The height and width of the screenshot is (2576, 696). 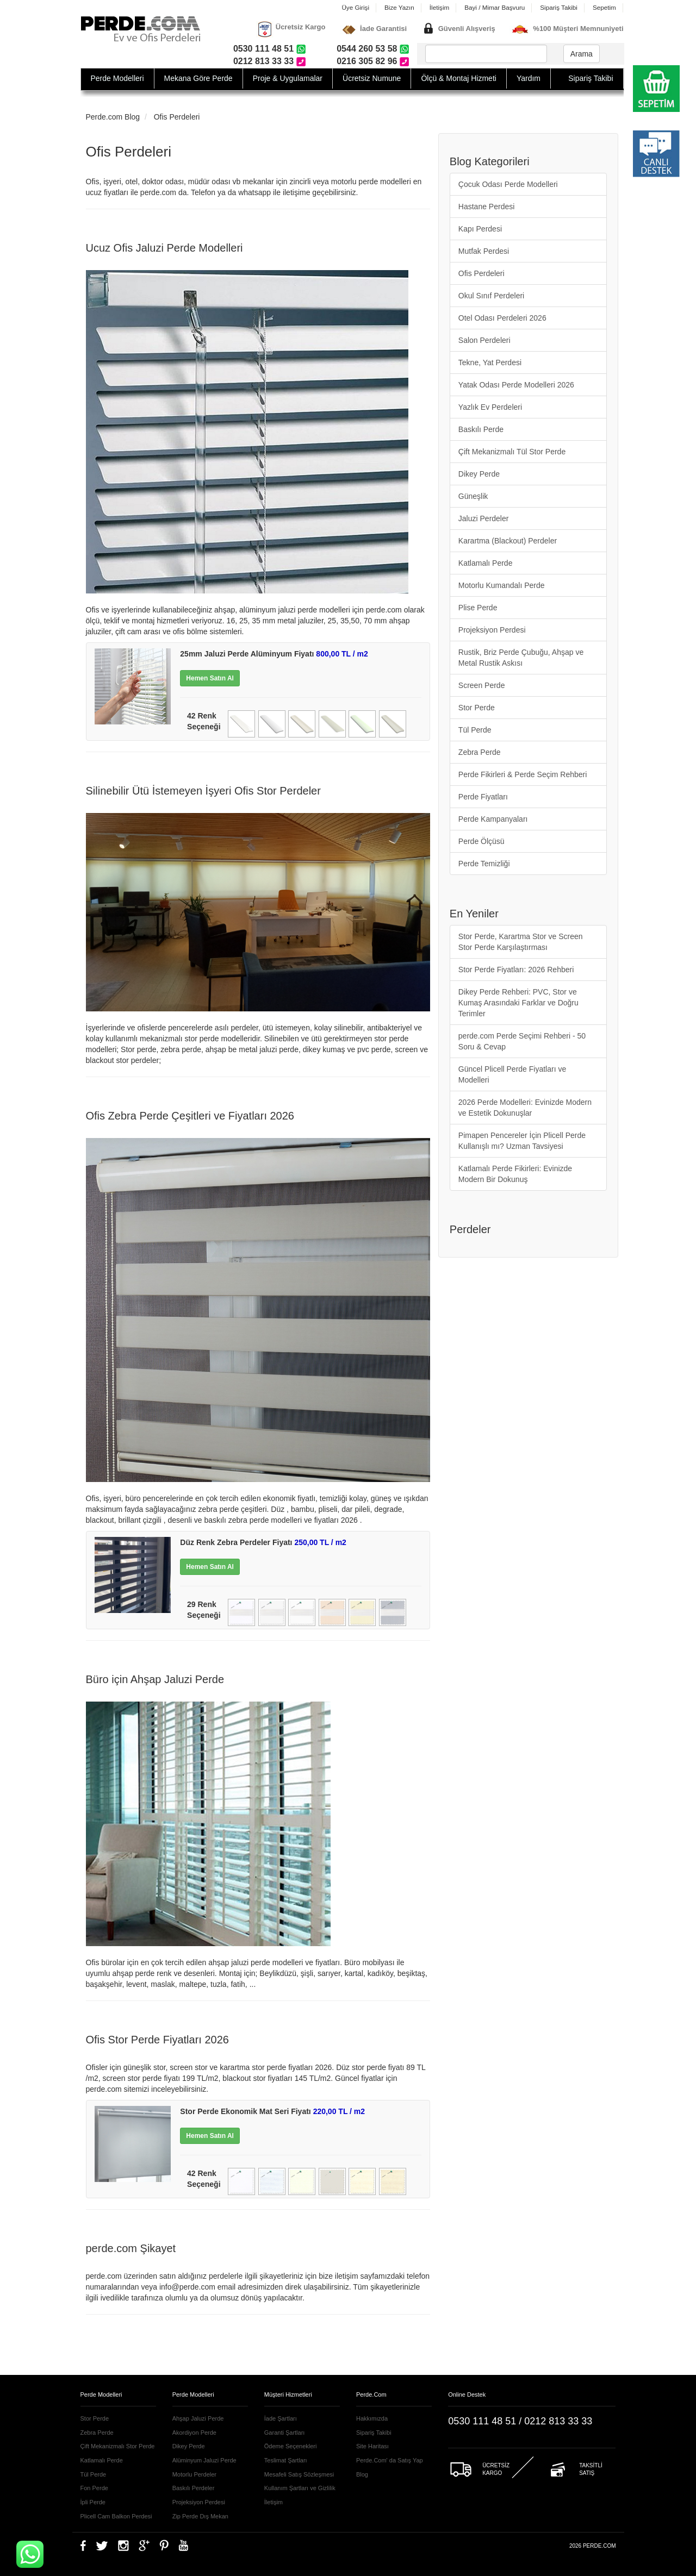 I want to click on perde.com Şikayet, so click(x=131, y=2248).